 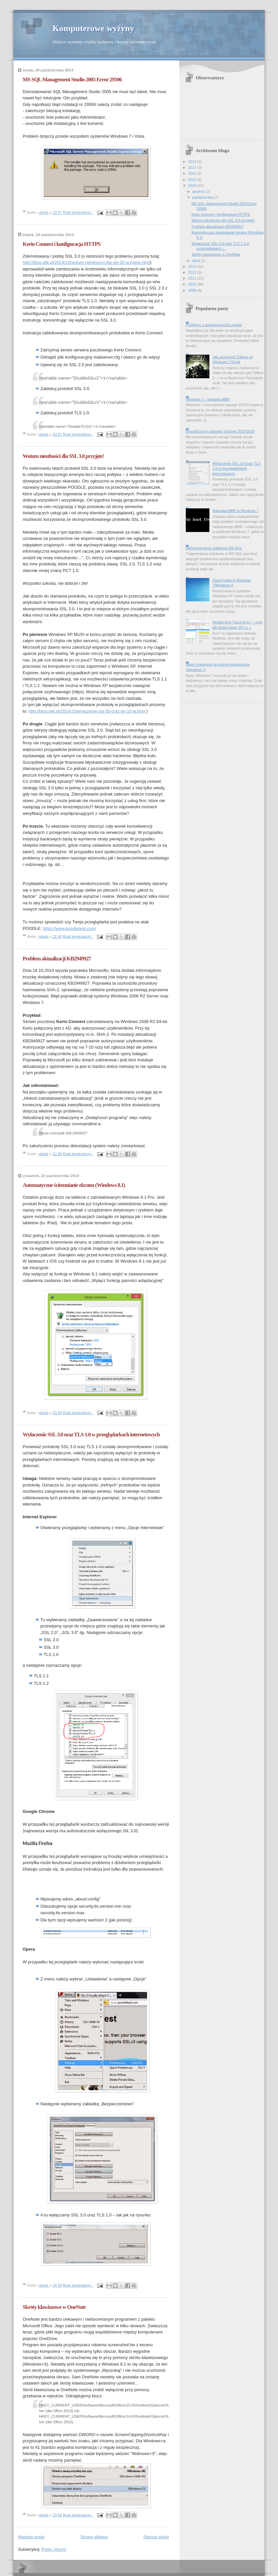 I want to click on 2012, so click(x=192, y=272).